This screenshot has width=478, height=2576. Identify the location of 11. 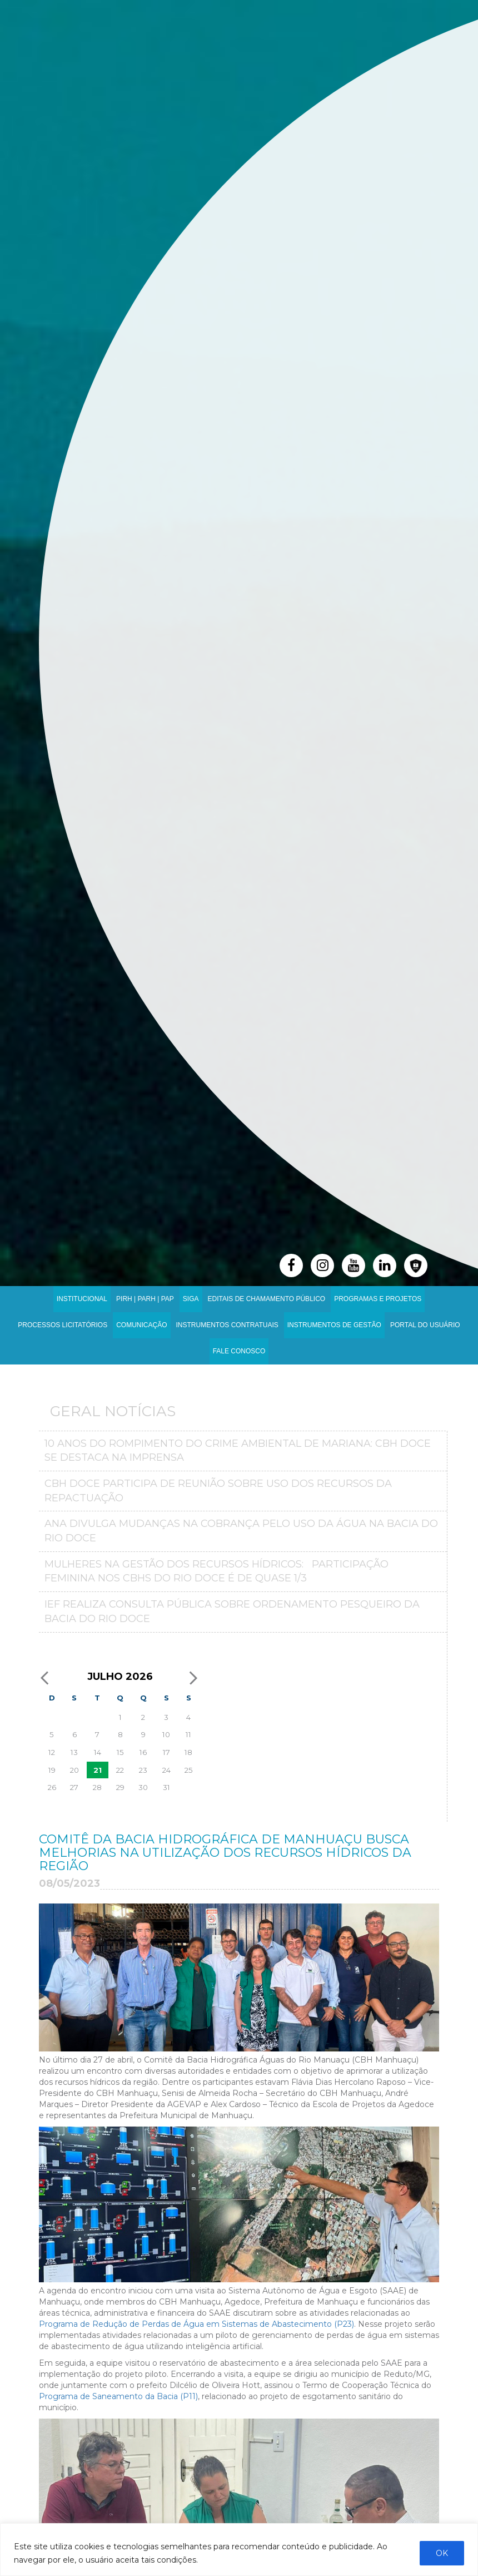
(188, 1734).